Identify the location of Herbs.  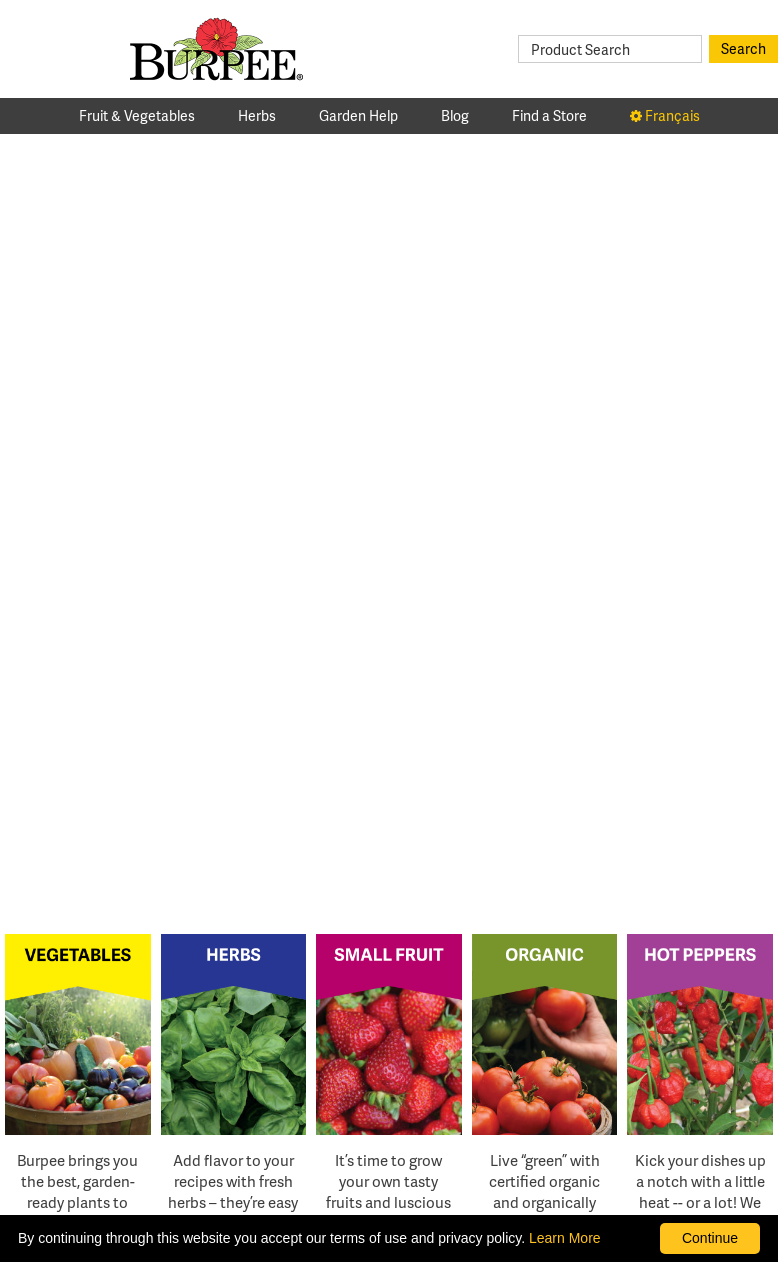
(257, 115).